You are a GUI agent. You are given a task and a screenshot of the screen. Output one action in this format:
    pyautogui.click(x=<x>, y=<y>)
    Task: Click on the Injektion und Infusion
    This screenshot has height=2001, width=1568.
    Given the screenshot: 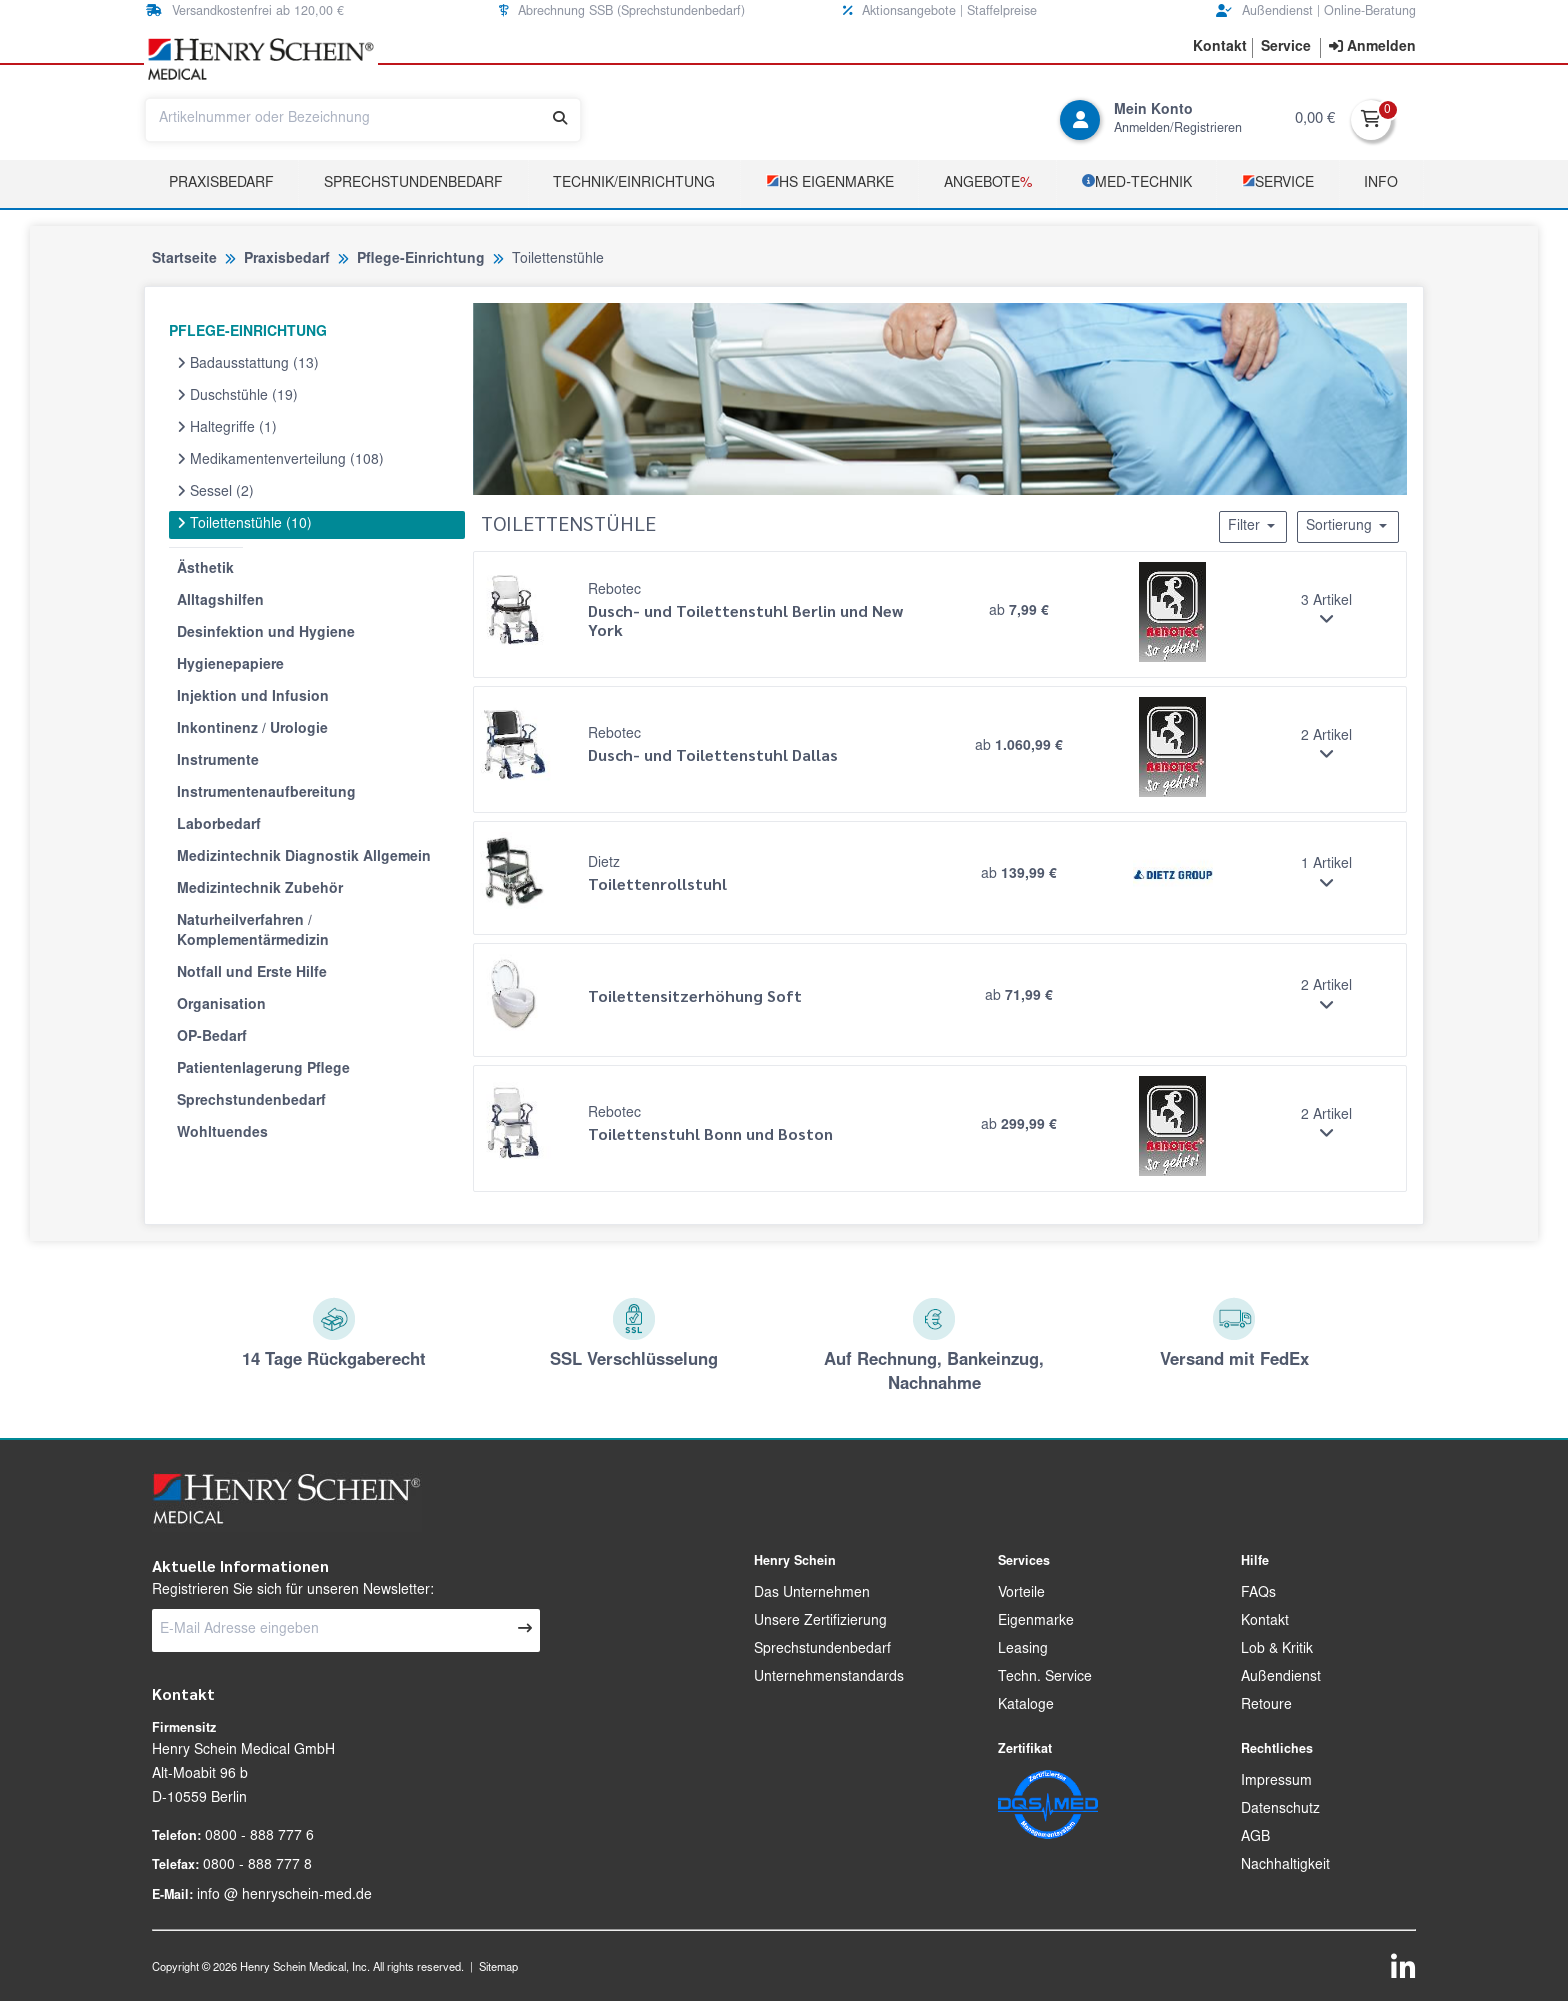 What is the action you would take?
    pyautogui.click(x=253, y=698)
    